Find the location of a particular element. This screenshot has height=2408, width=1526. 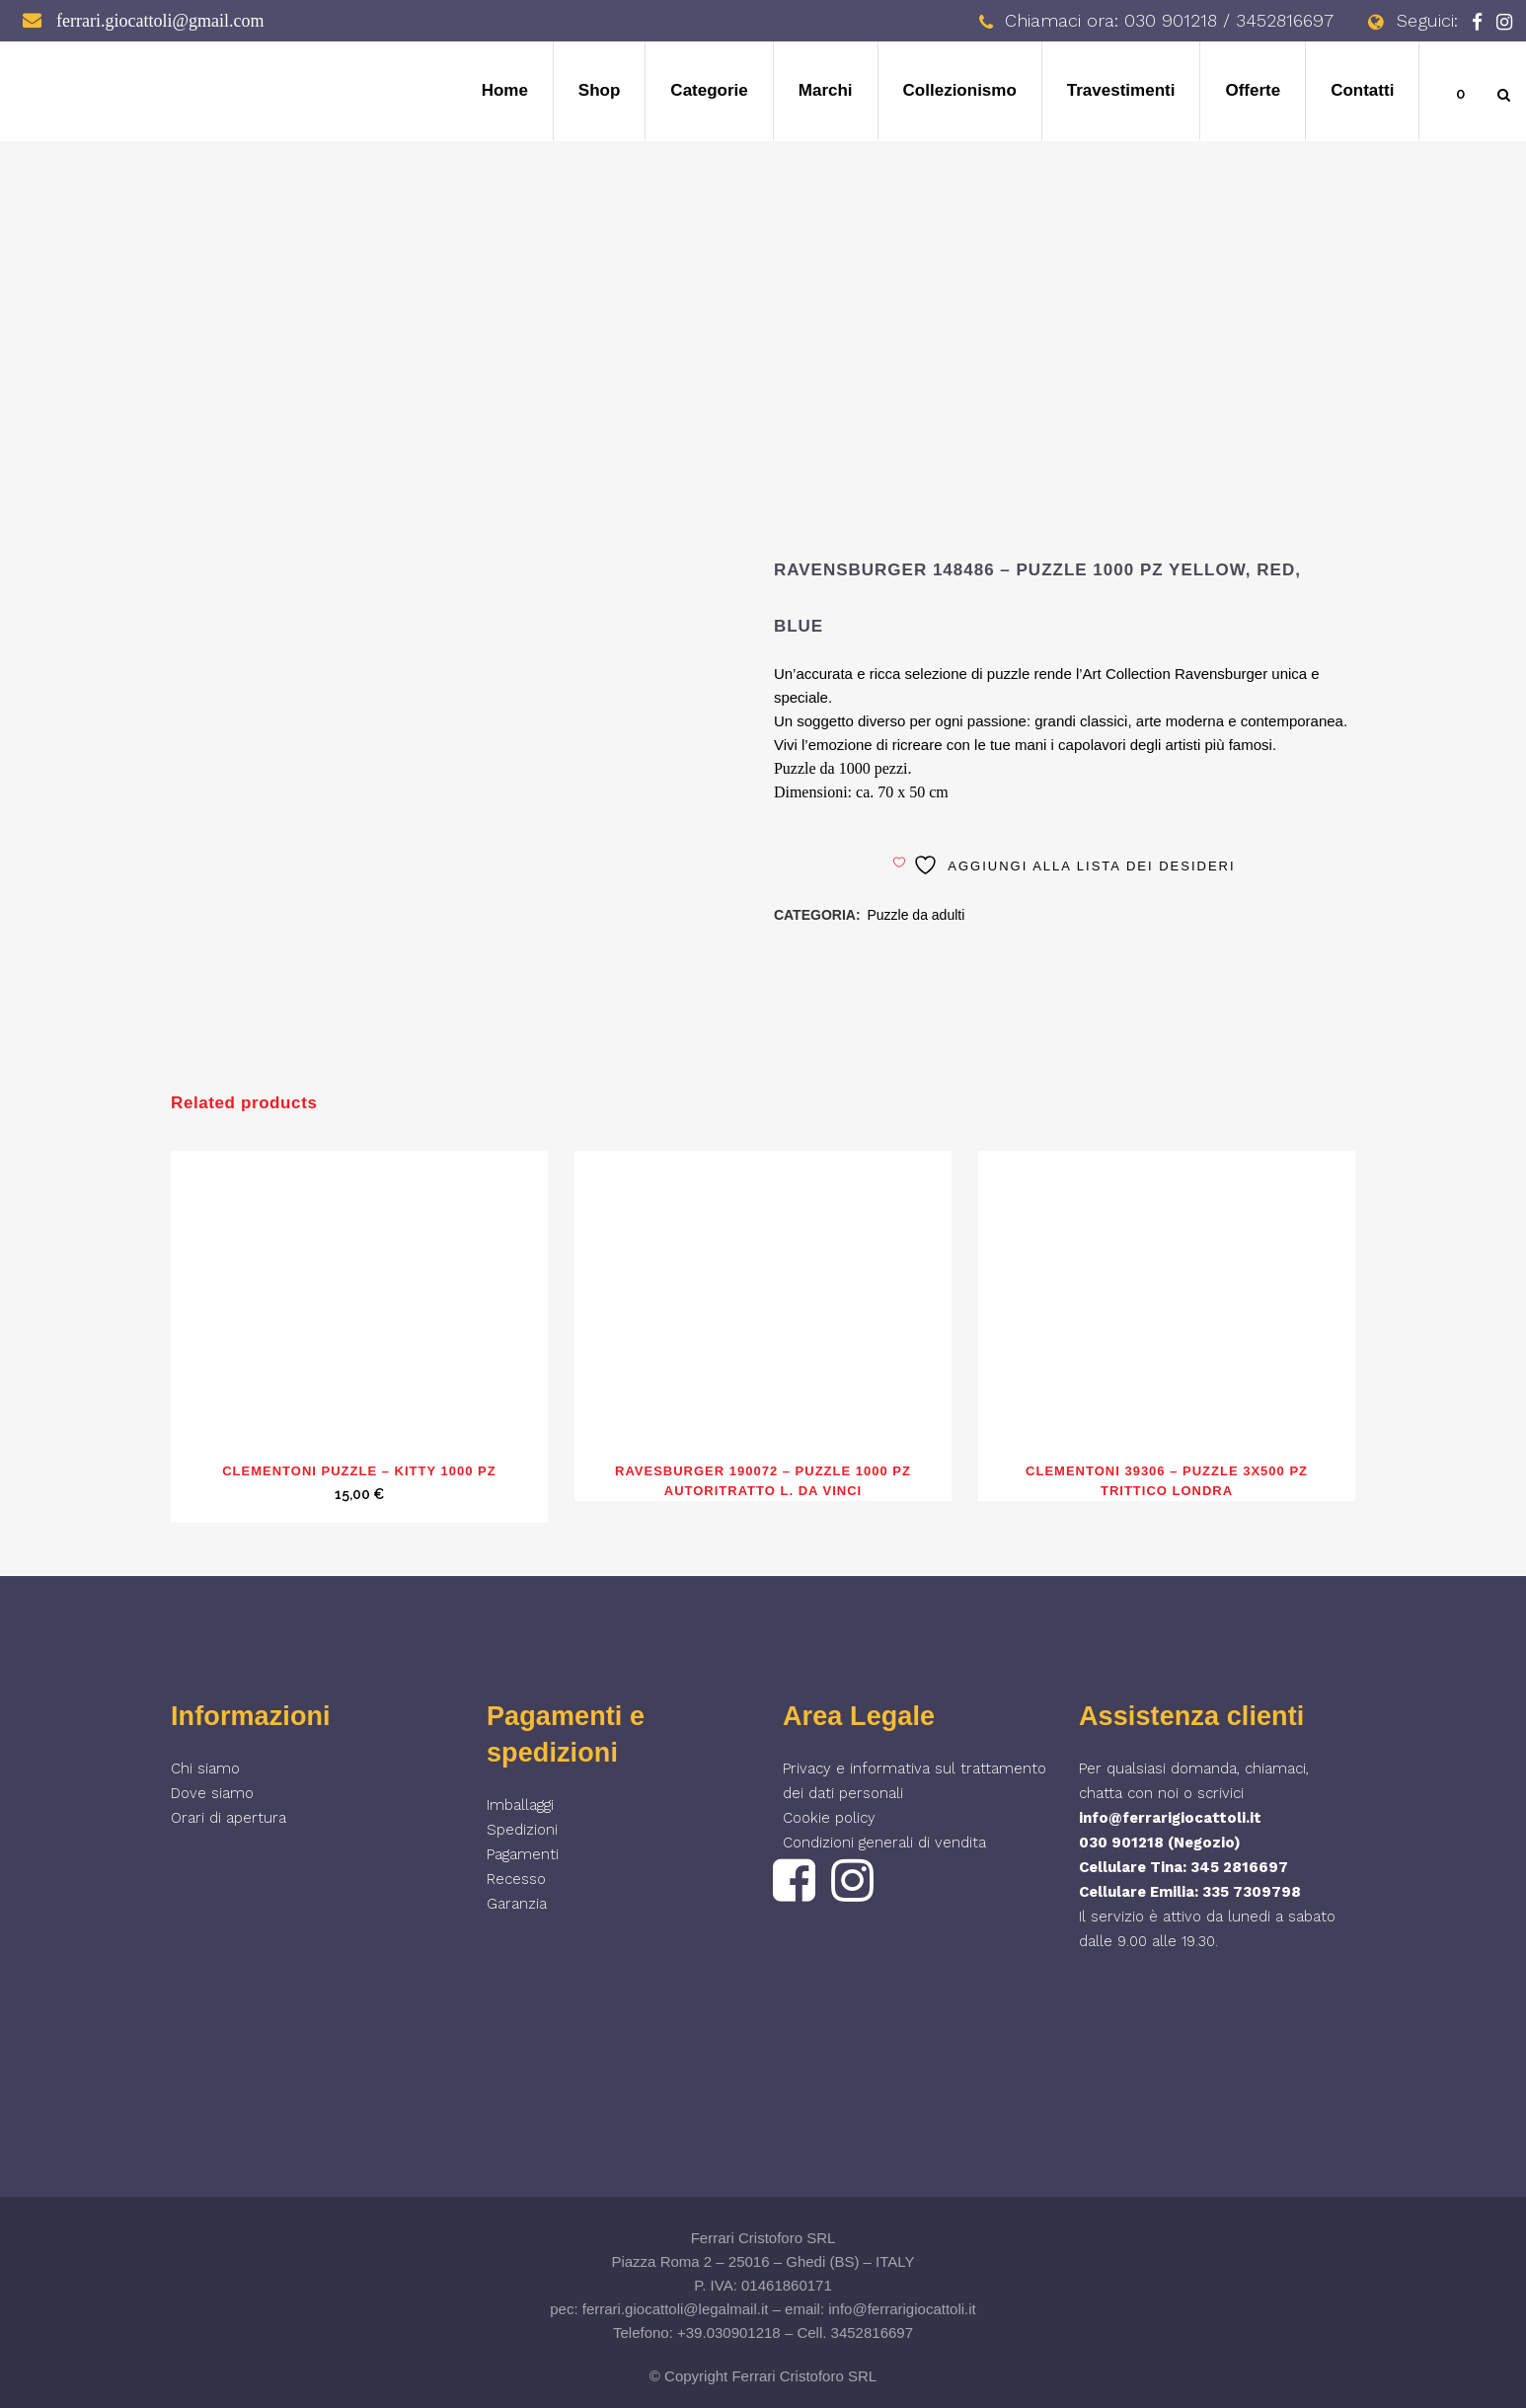

ferrari.giocattoli@legalmail.it is located at coordinates (675, 2308).